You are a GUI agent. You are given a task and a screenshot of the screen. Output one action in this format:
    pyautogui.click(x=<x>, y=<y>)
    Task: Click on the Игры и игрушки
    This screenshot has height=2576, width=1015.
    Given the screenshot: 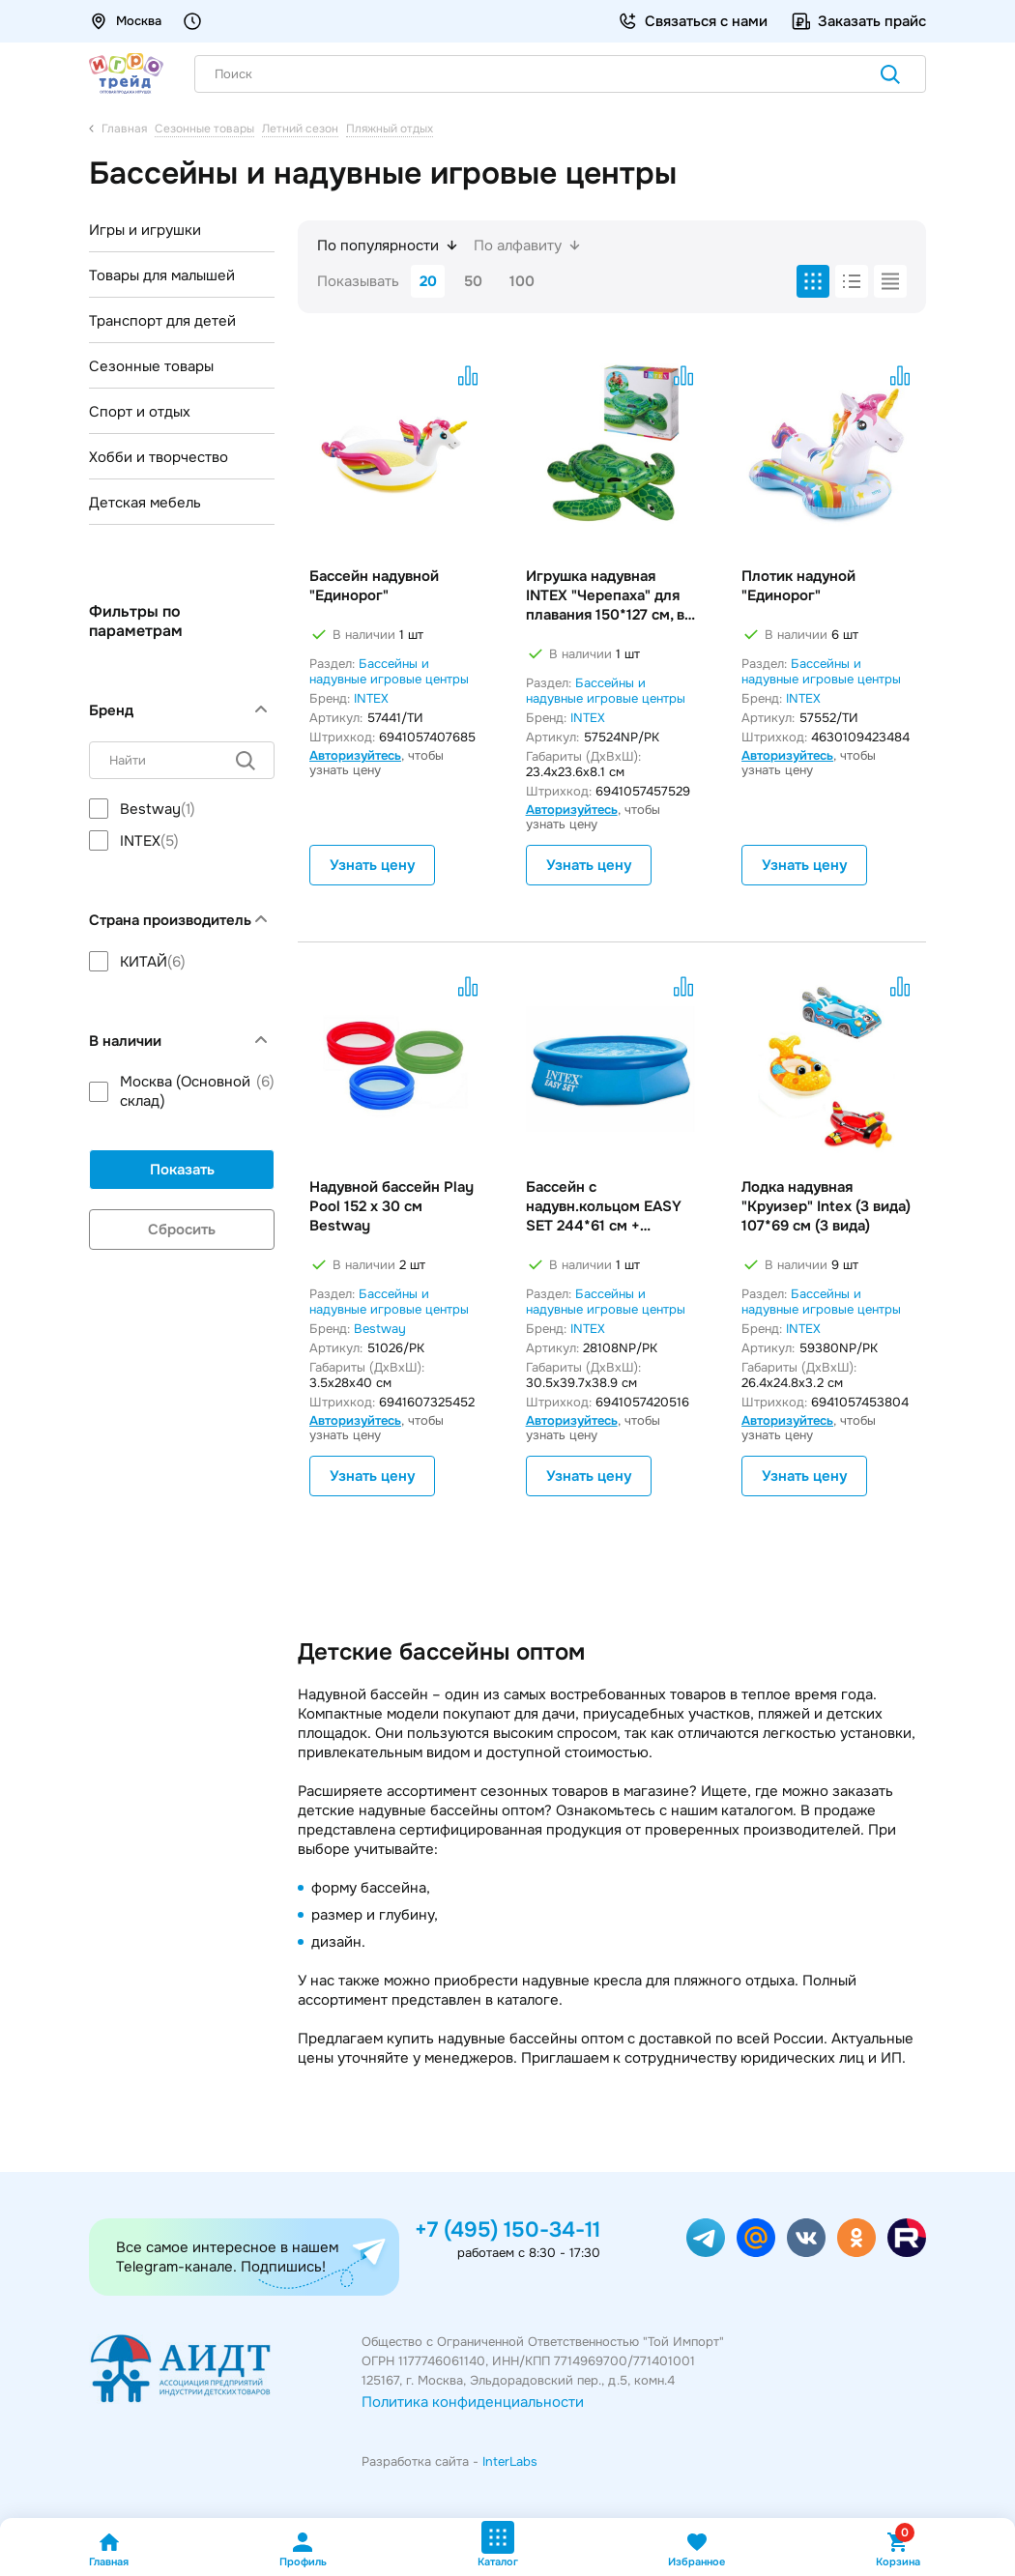 What is the action you would take?
    pyautogui.click(x=145, y=230)
    